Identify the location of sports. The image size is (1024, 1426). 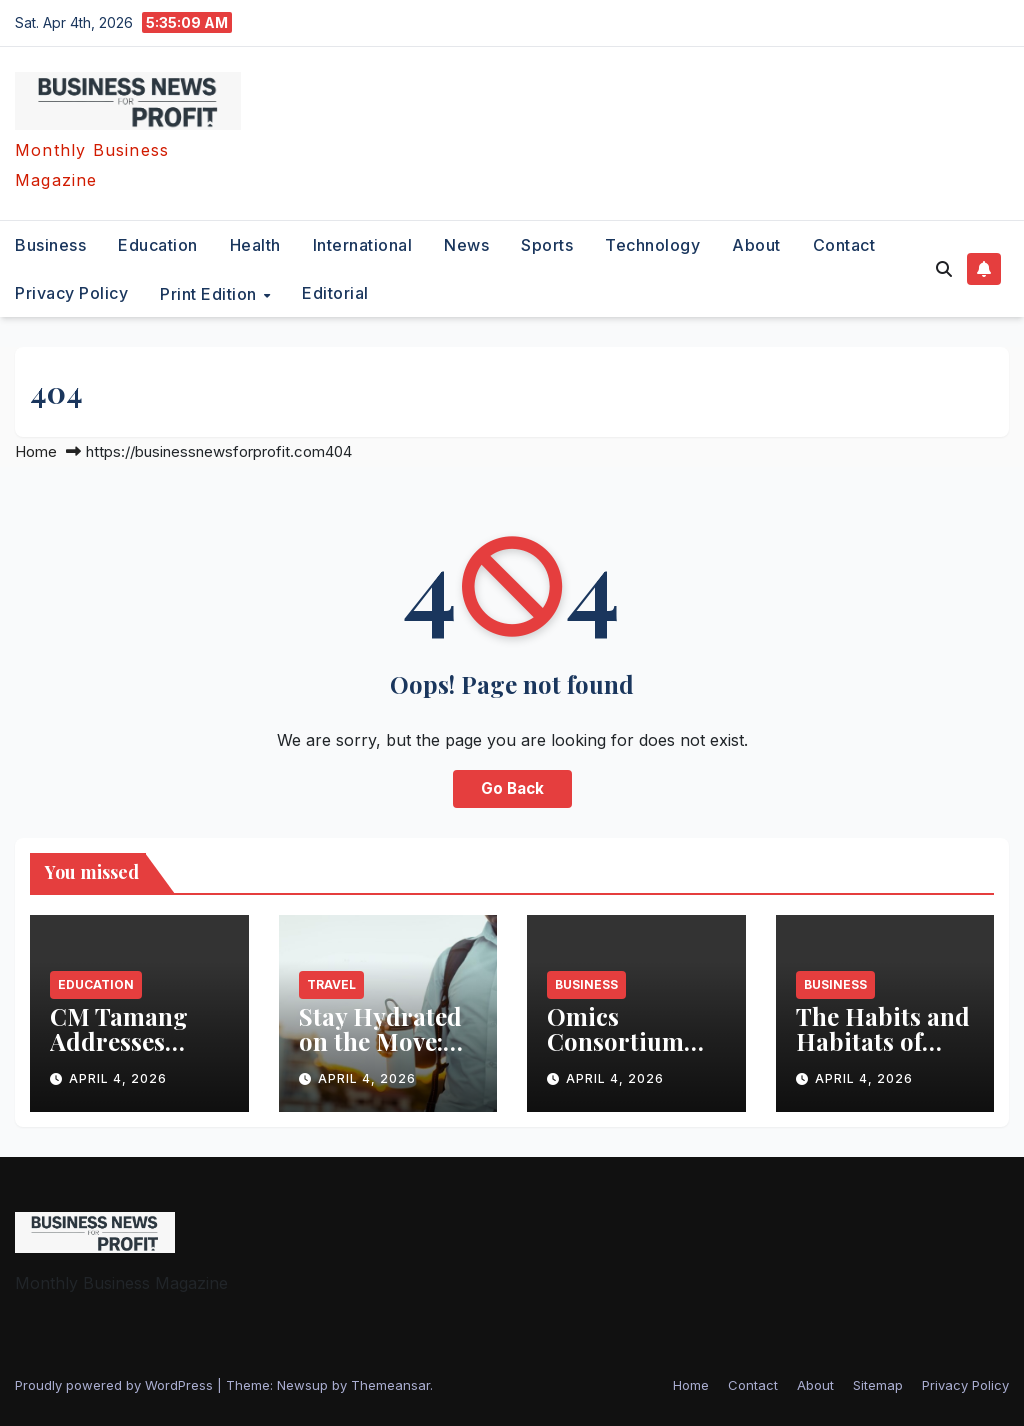
(547, 245).